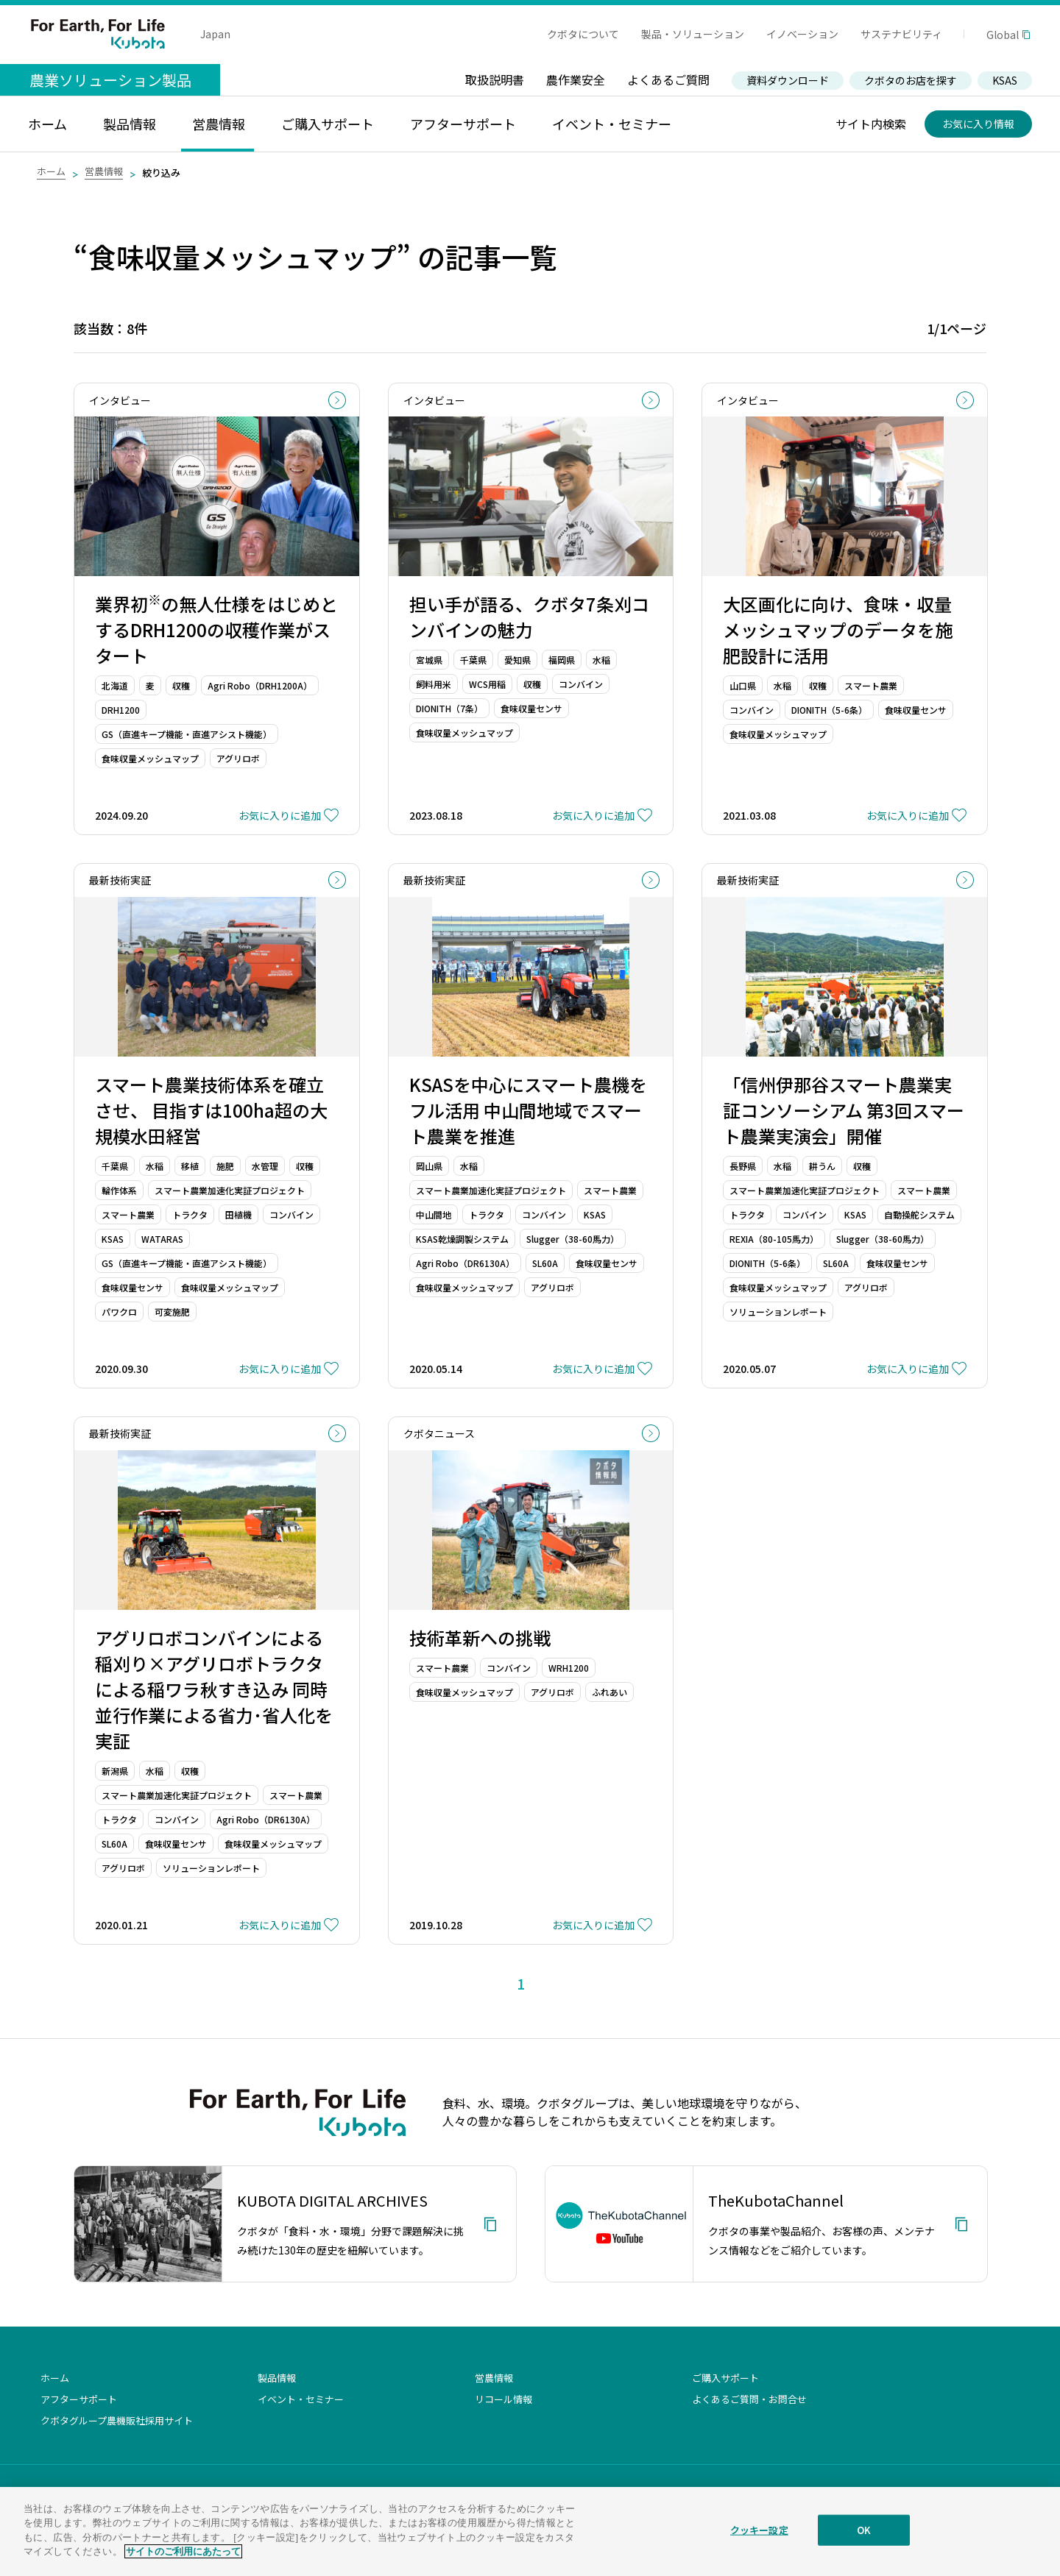  I want to click on For Earth, For Life Kubota, so click(98, 34).